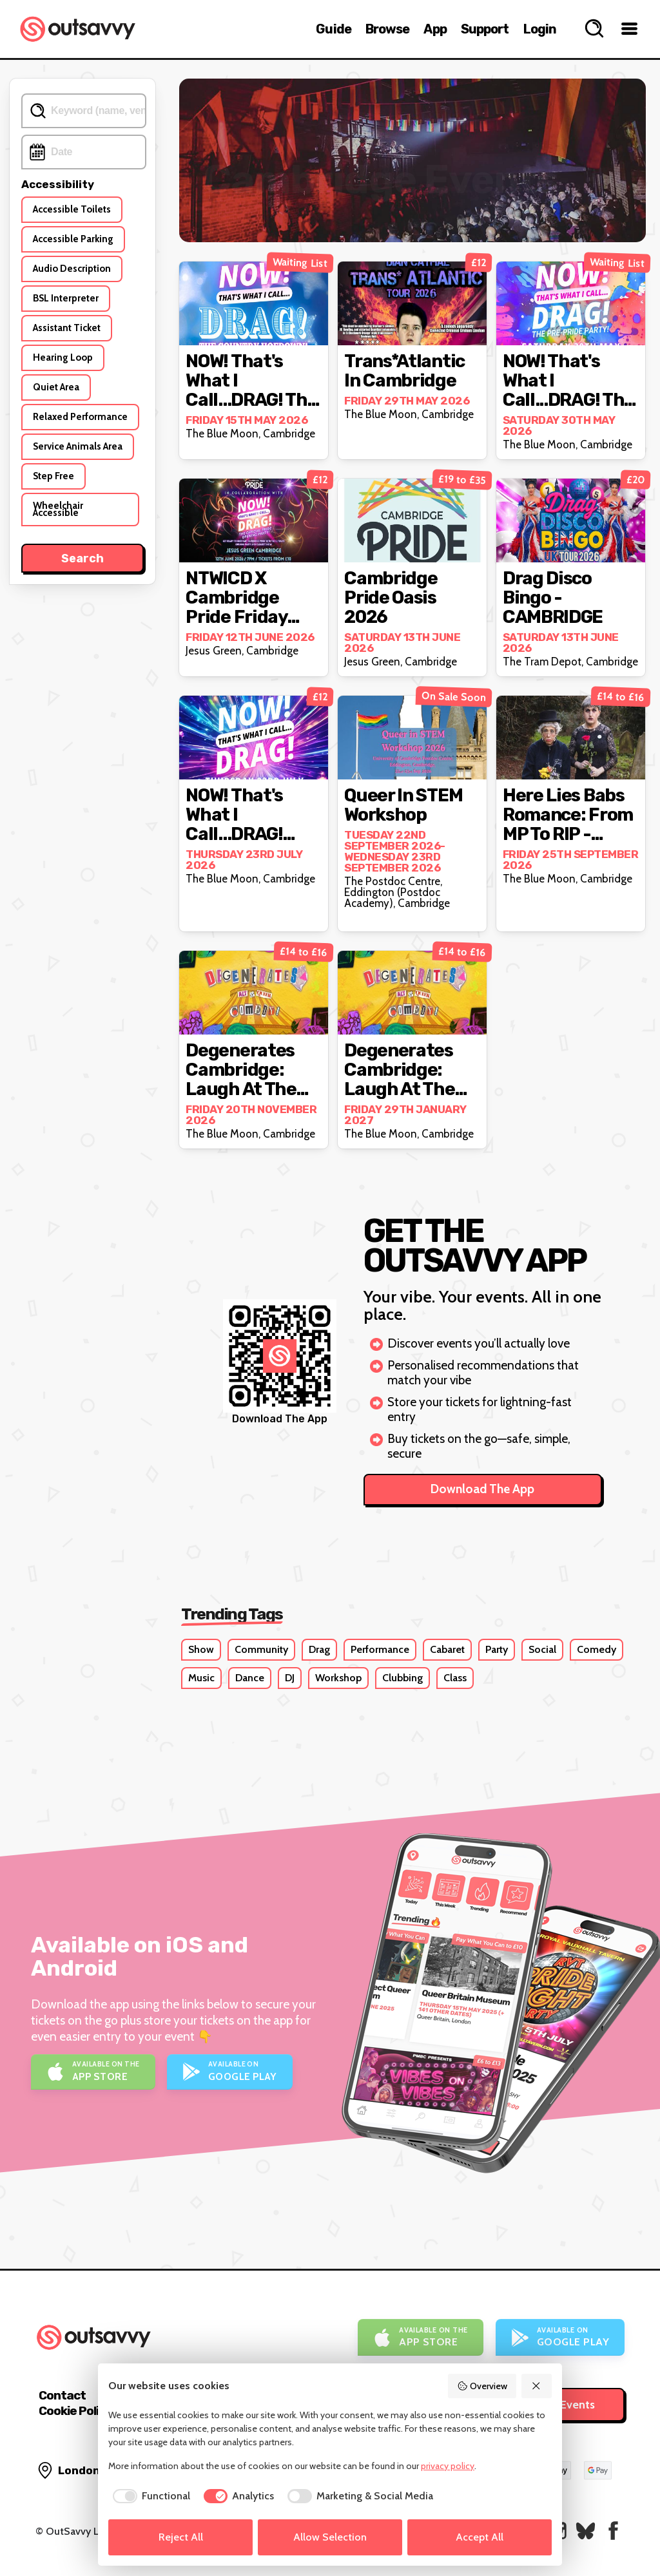  Describe the element at coordinates (402, 1678) in the screenshot. I see `Clubbing` at that location.